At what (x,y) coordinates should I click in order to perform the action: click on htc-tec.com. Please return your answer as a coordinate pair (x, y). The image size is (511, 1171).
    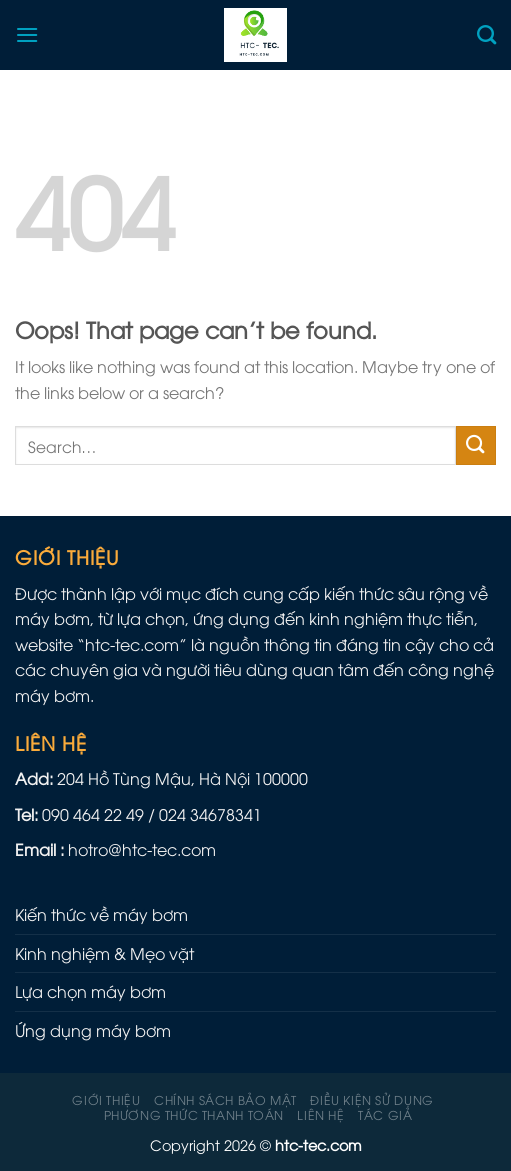
    Looking at the image, I should click on (132, 644).